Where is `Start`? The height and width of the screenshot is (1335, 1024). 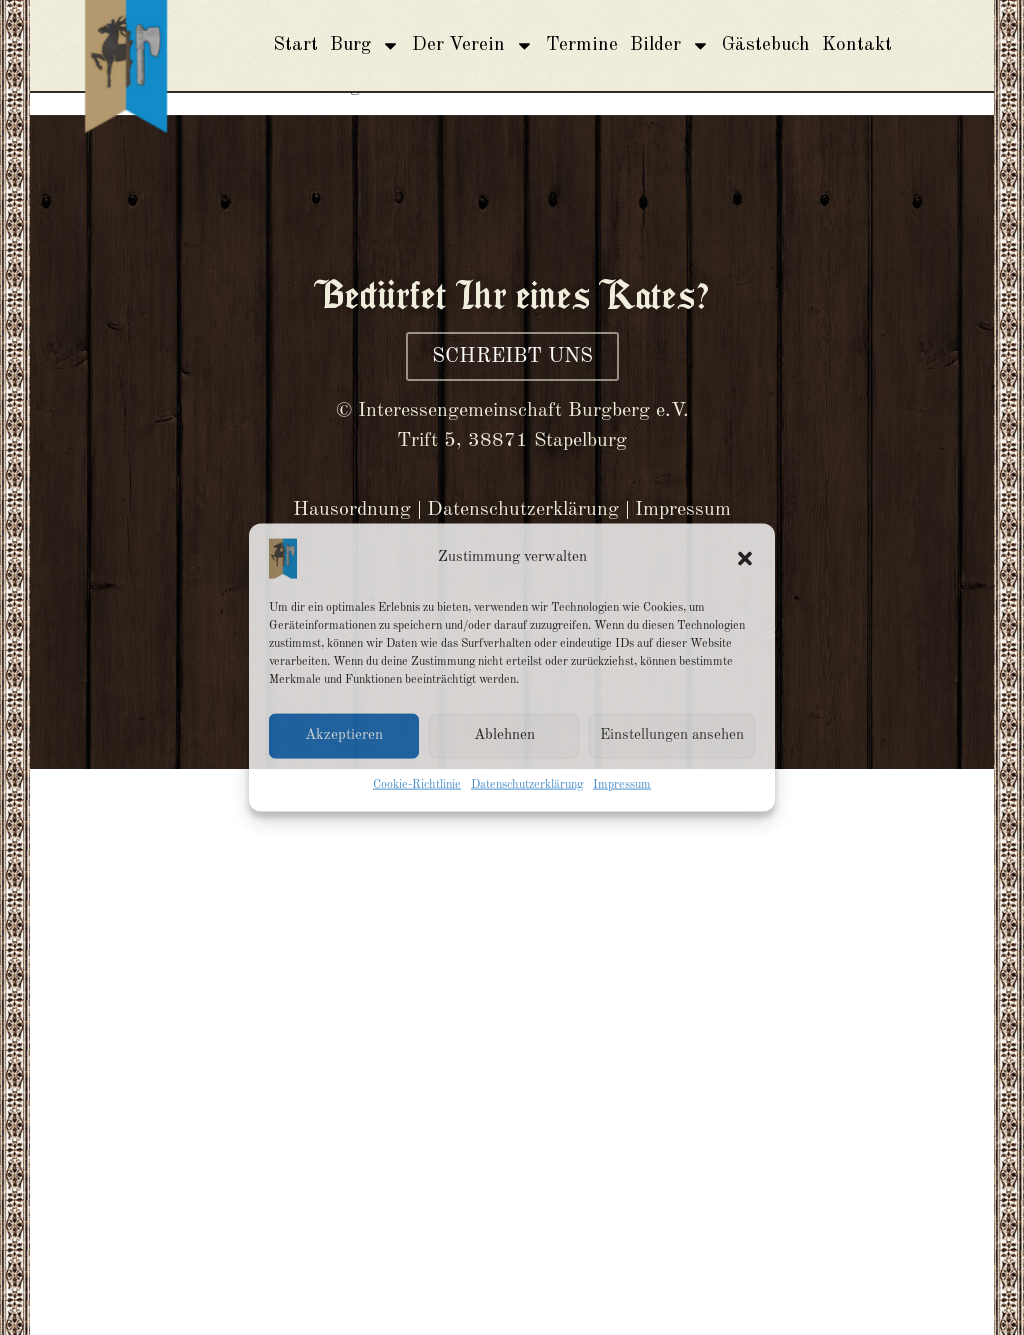 Start is located at coordinates (295, 45).